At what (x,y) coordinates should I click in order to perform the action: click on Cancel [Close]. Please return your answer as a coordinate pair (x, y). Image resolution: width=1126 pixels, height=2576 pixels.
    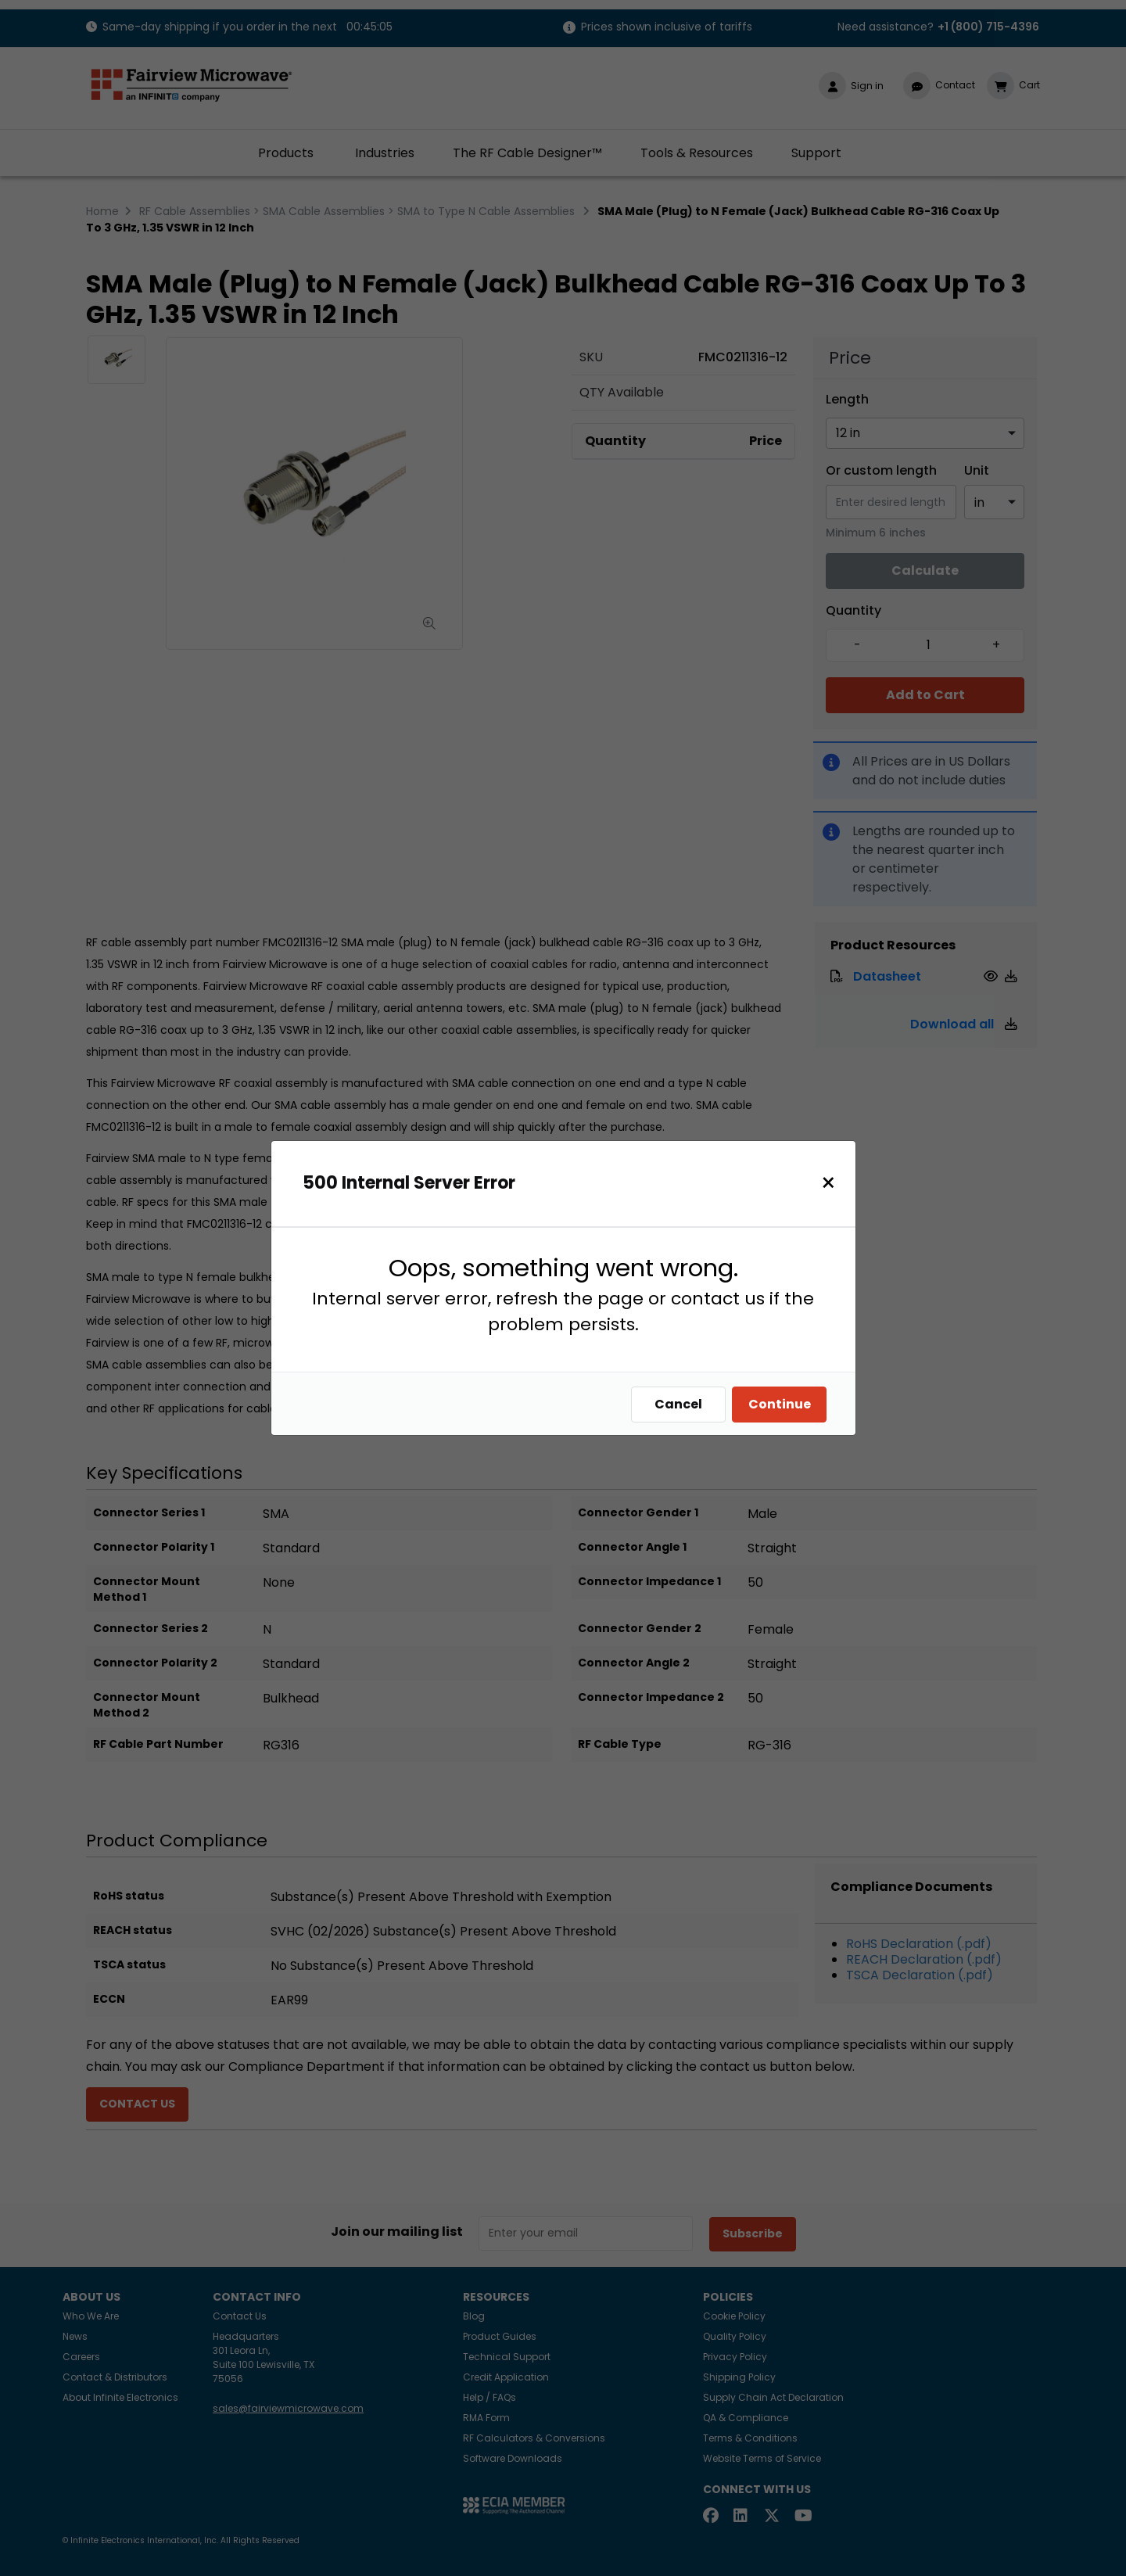
    Looking at the image, I should click on (682, 1404).